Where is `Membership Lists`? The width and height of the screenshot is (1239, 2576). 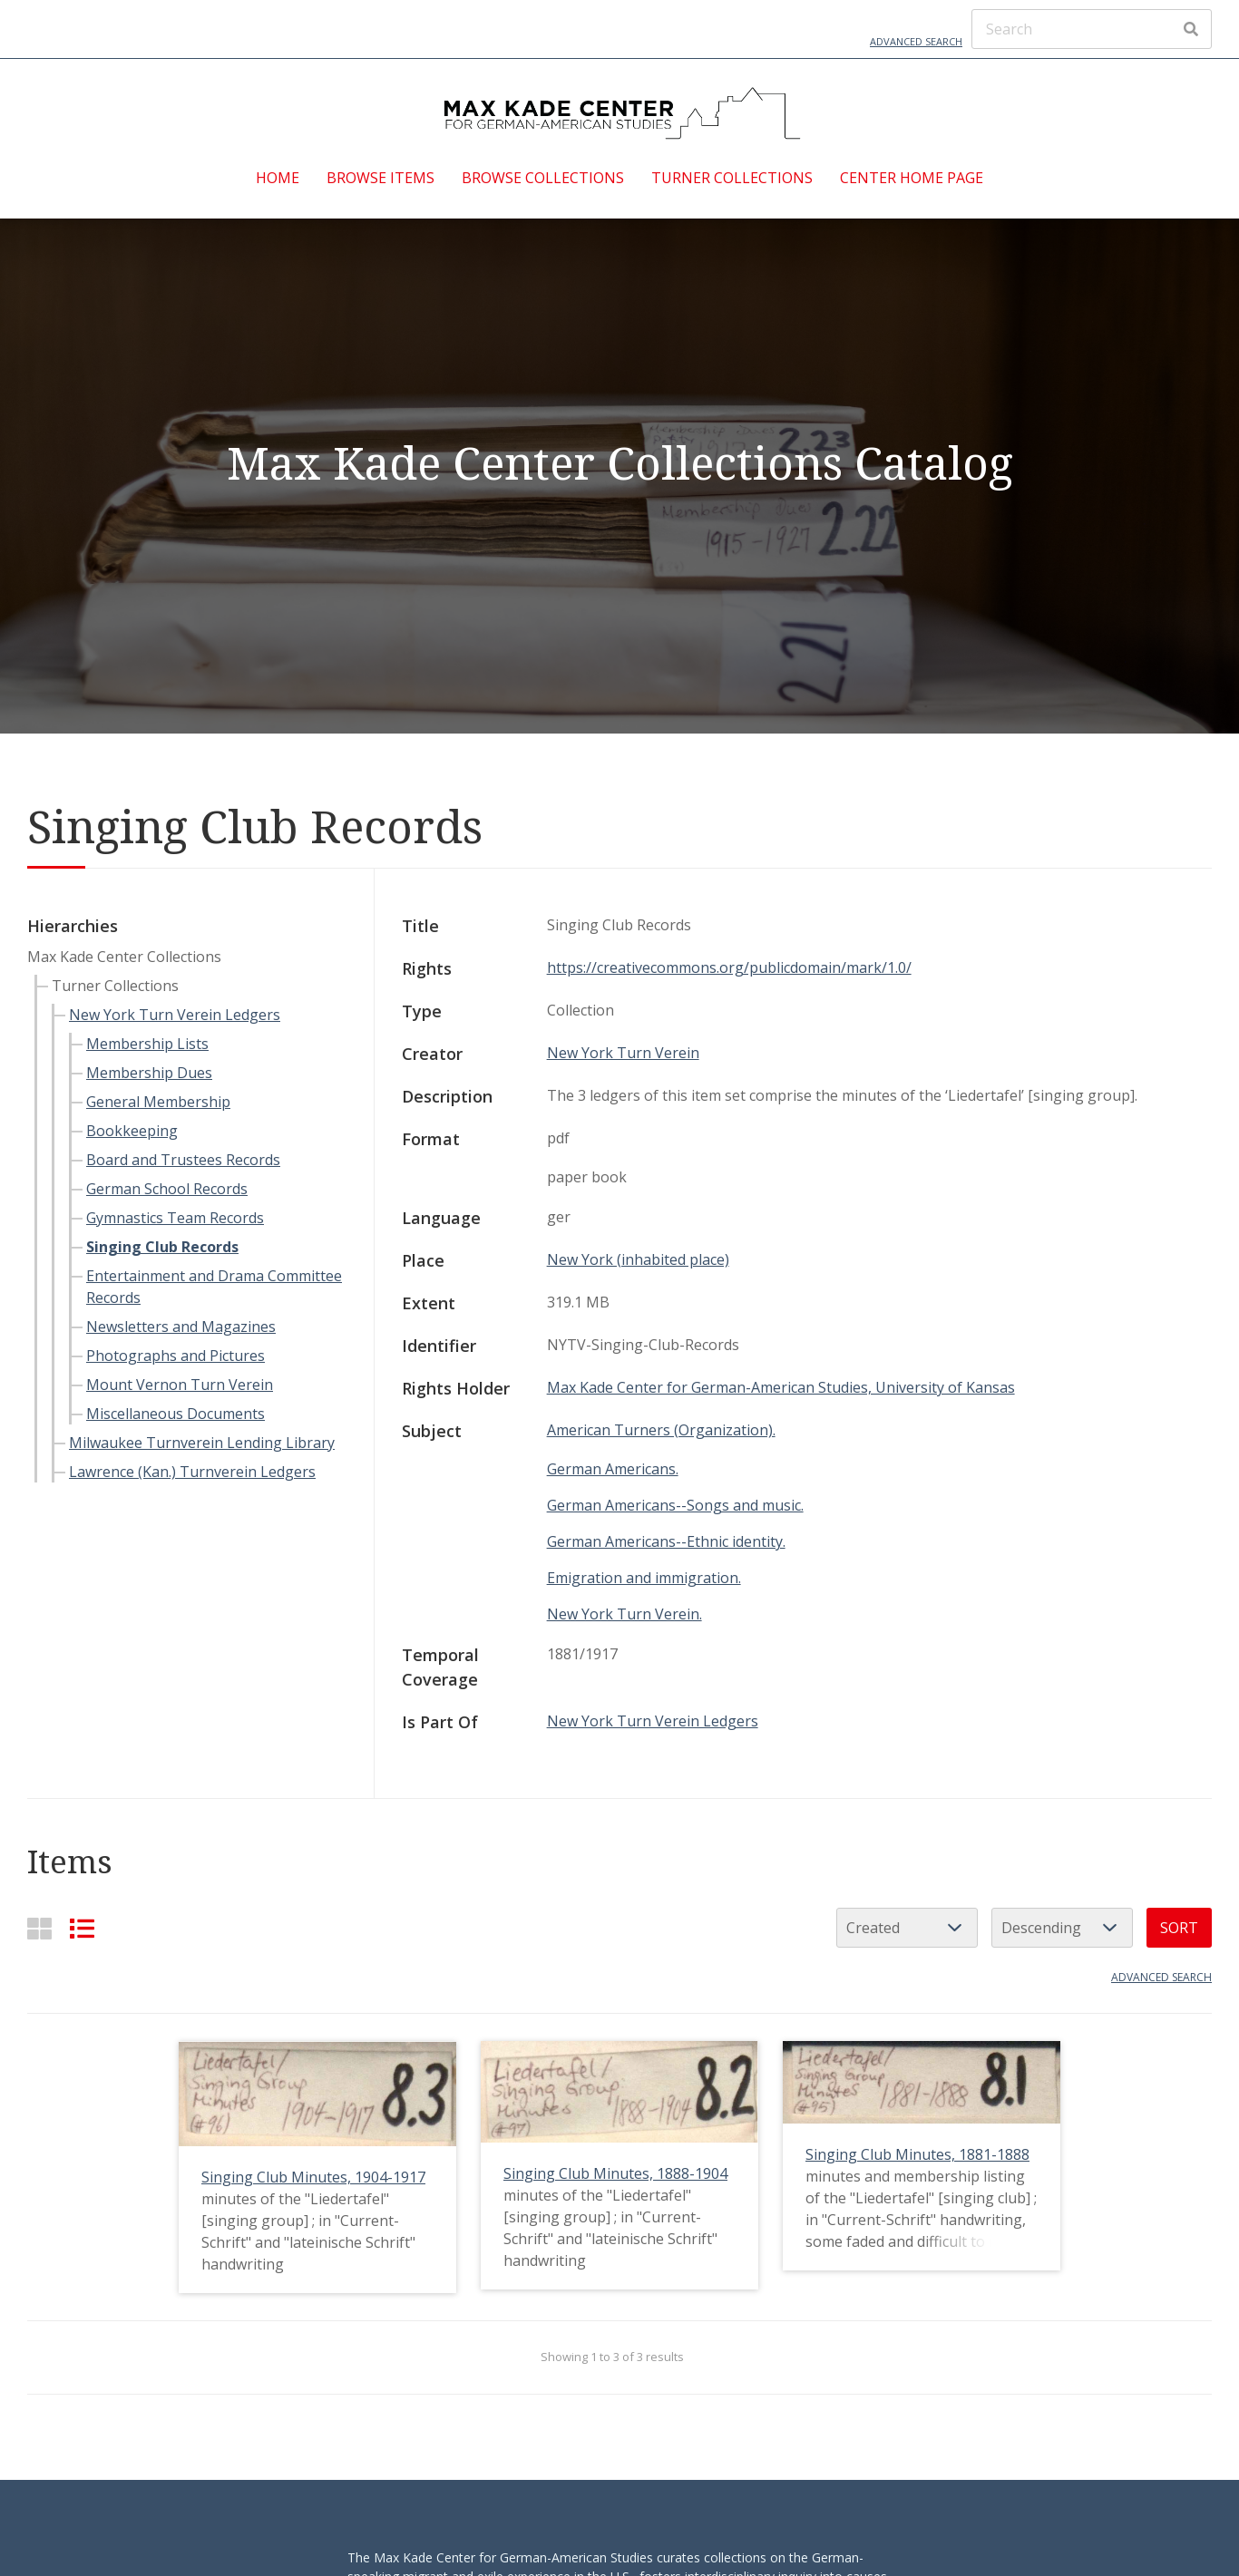
Membership Lists is located at coordinates (147, 1044).